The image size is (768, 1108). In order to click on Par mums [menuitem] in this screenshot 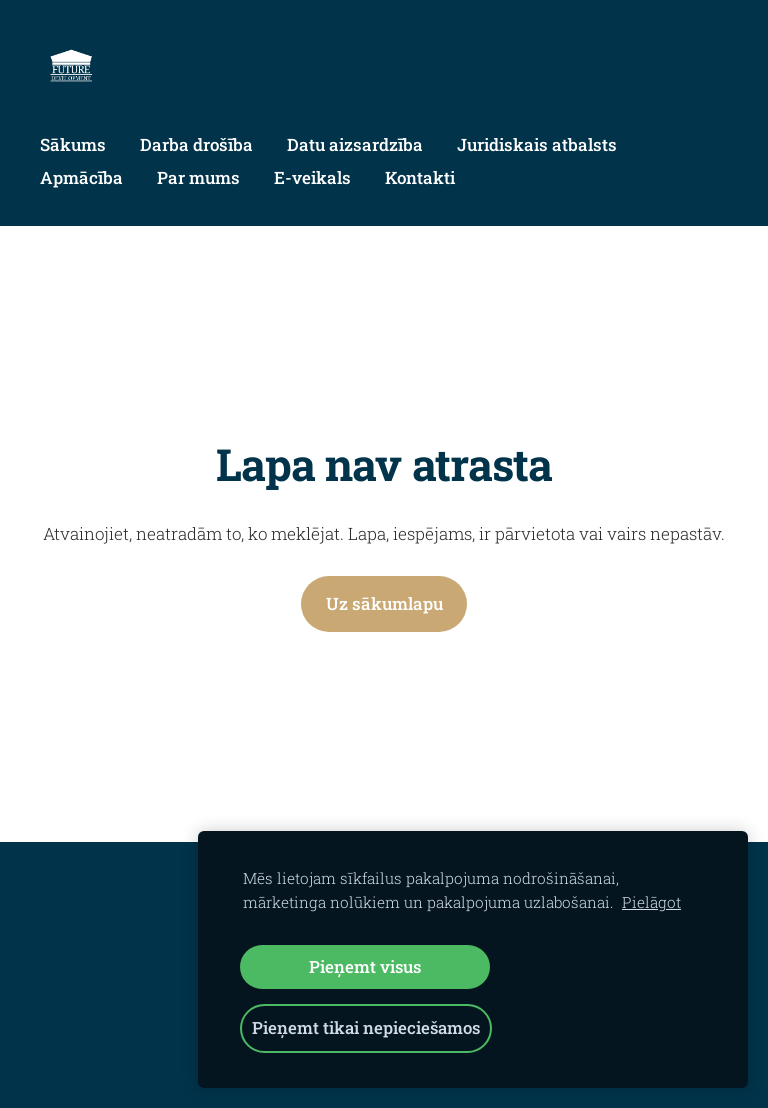, I will do `click(198, 177)`.